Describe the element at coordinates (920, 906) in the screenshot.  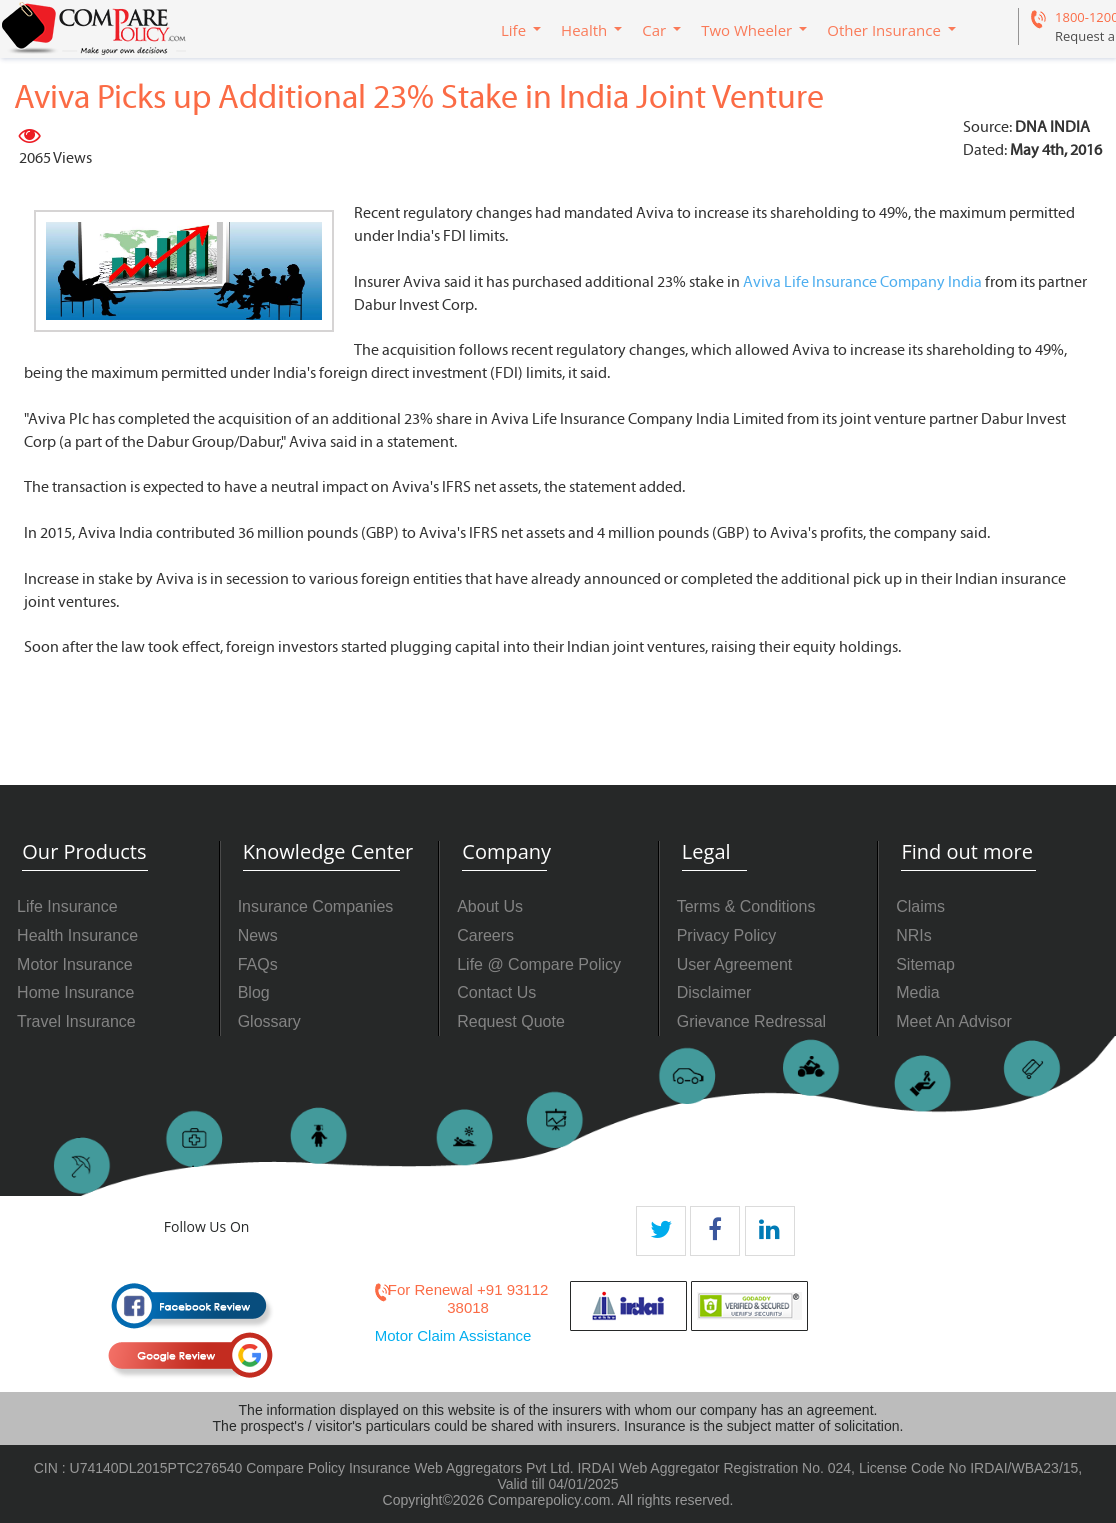
I see `Claims` at that location.